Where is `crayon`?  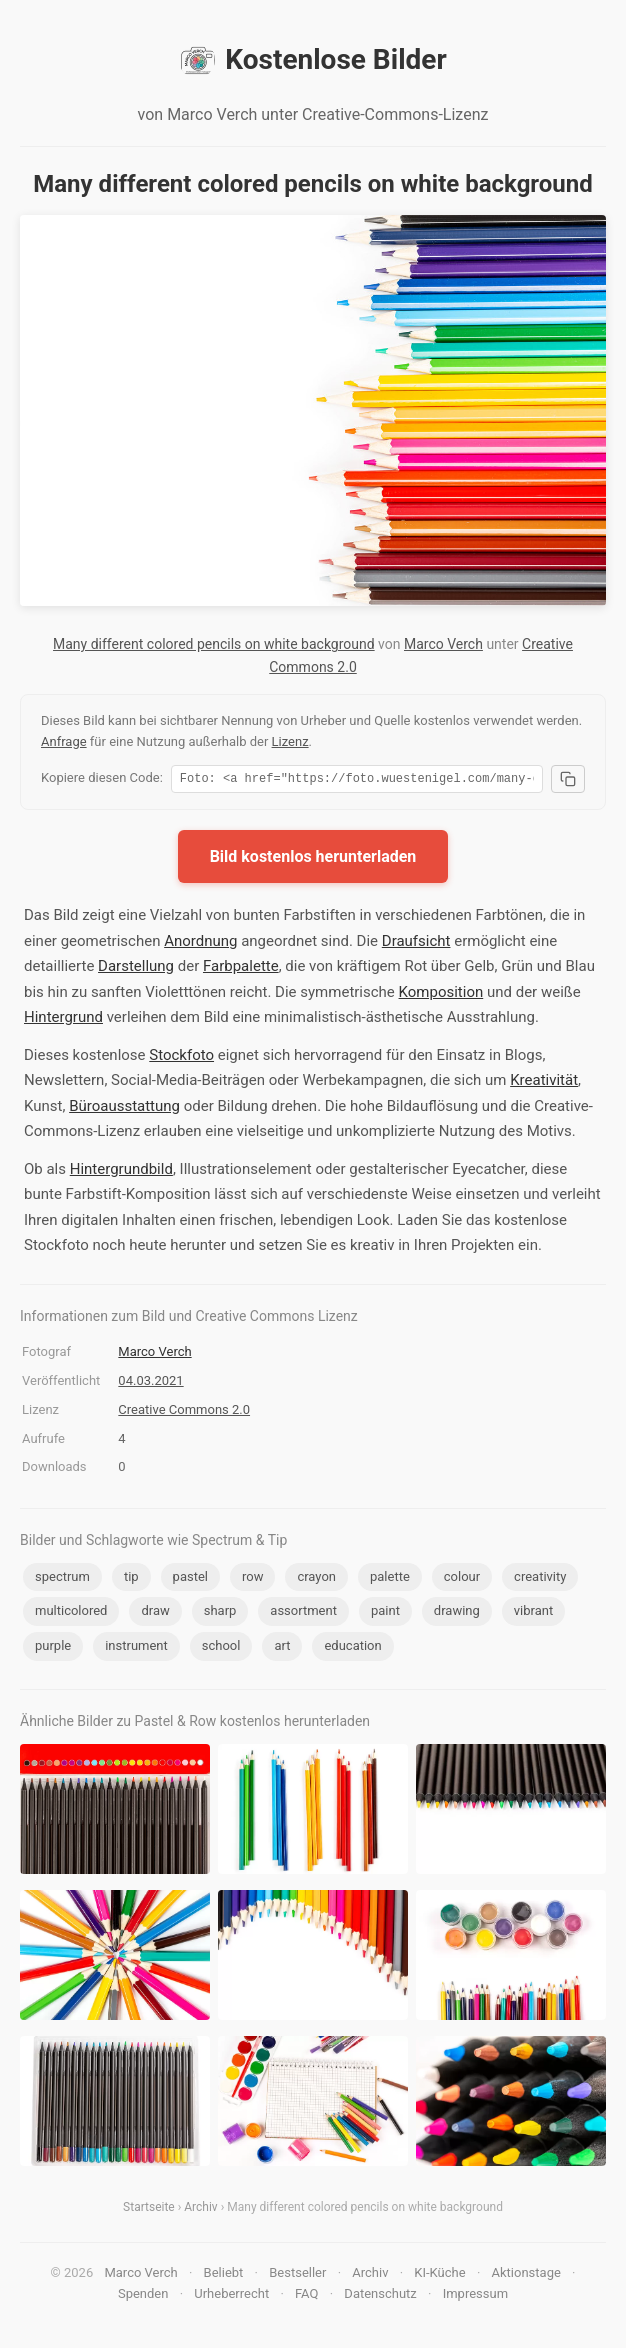
crayon is located at coordinates (316, 1579).